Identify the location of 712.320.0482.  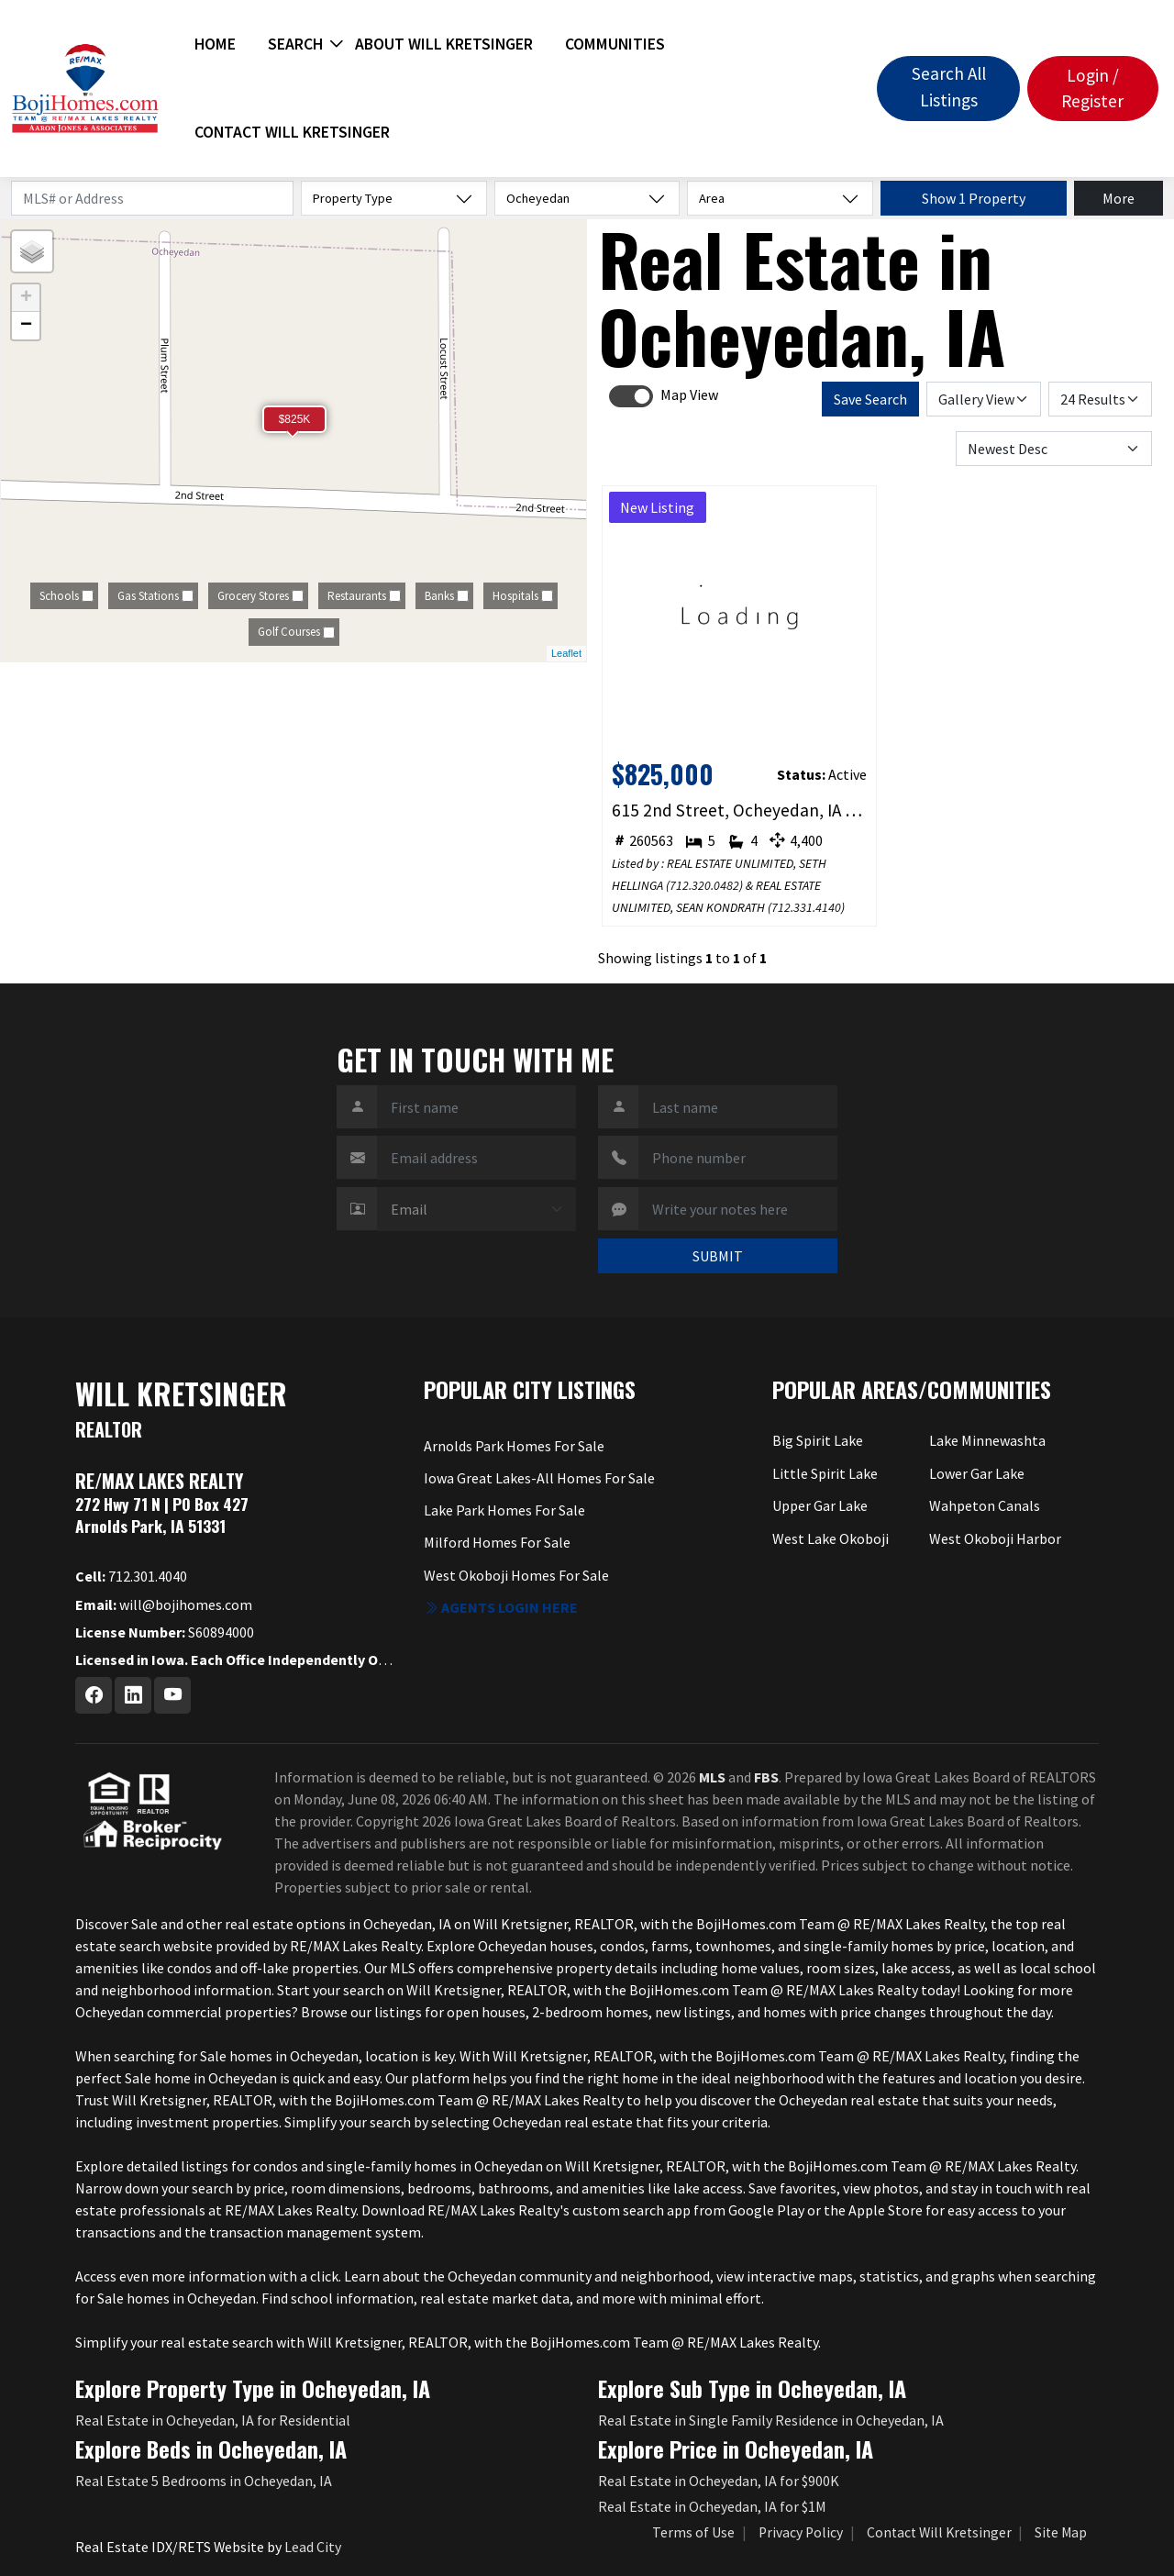
(704, 885).